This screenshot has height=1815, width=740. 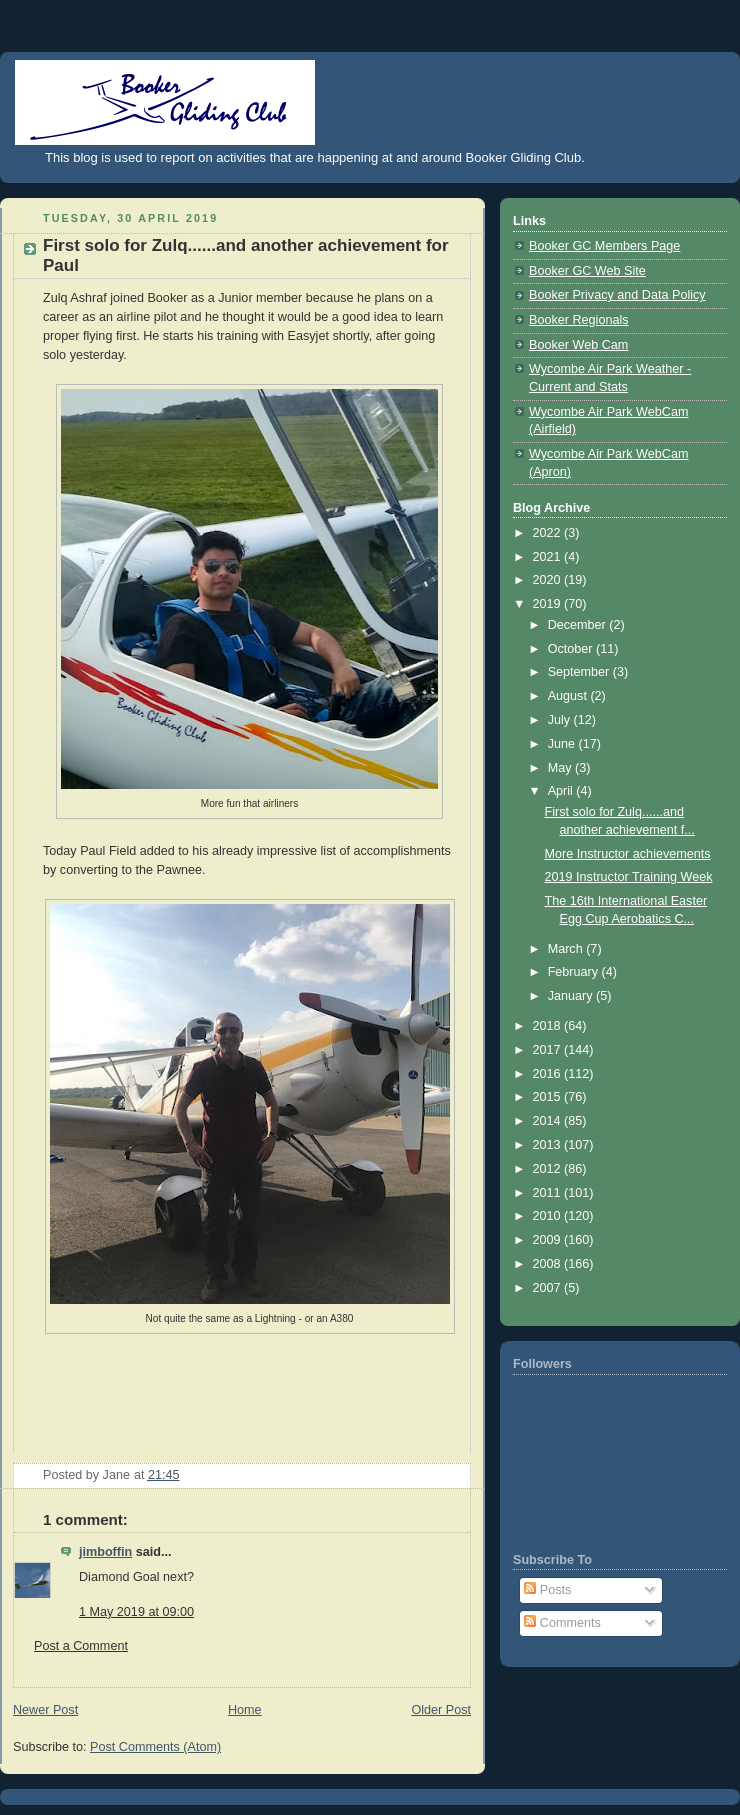 I want to click on Booker GC Members Page, so click(x=604, y=246).